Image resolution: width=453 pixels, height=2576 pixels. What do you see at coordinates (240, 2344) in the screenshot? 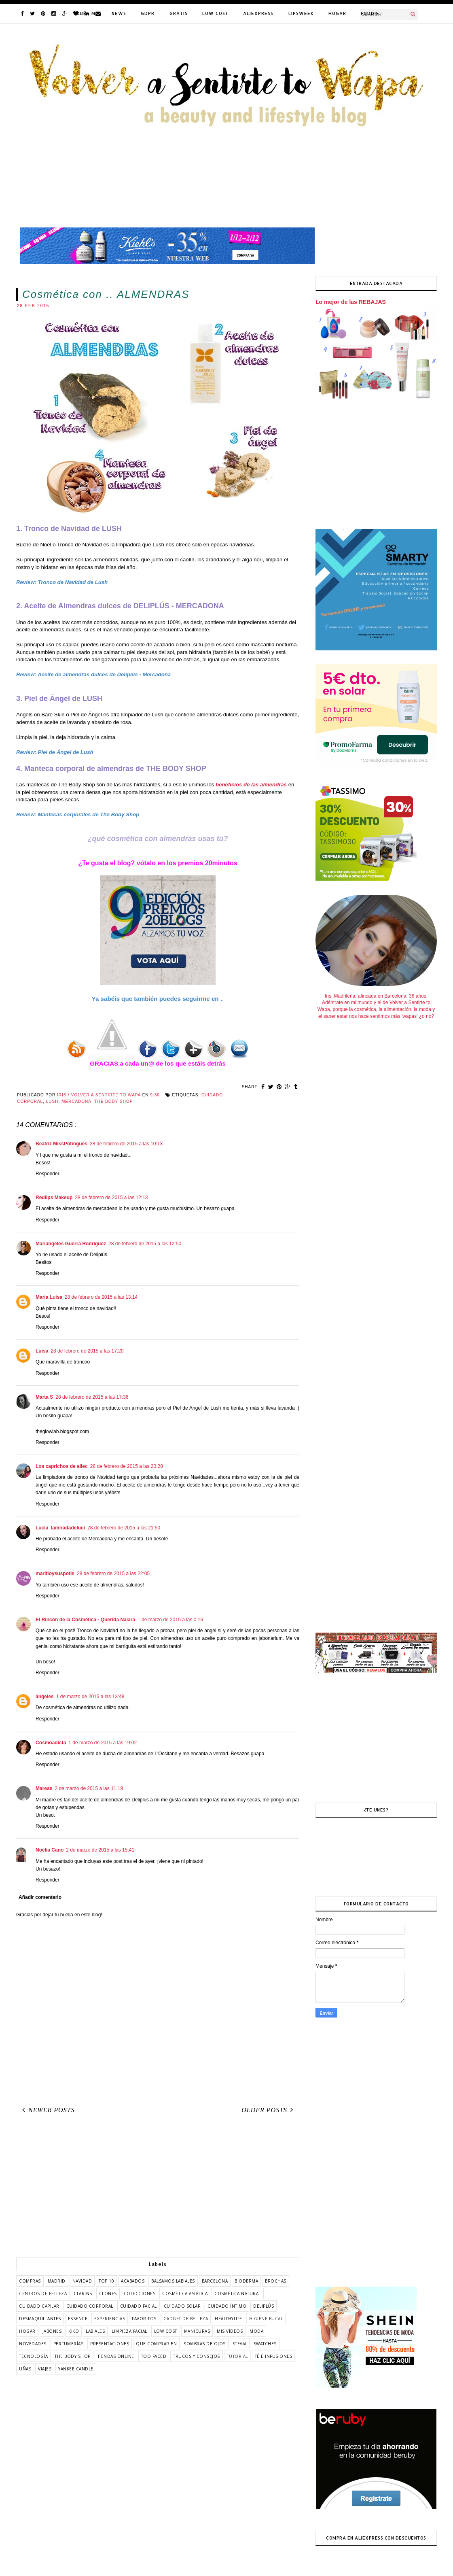
I see `stevia` at bounding box center [240, 2344].